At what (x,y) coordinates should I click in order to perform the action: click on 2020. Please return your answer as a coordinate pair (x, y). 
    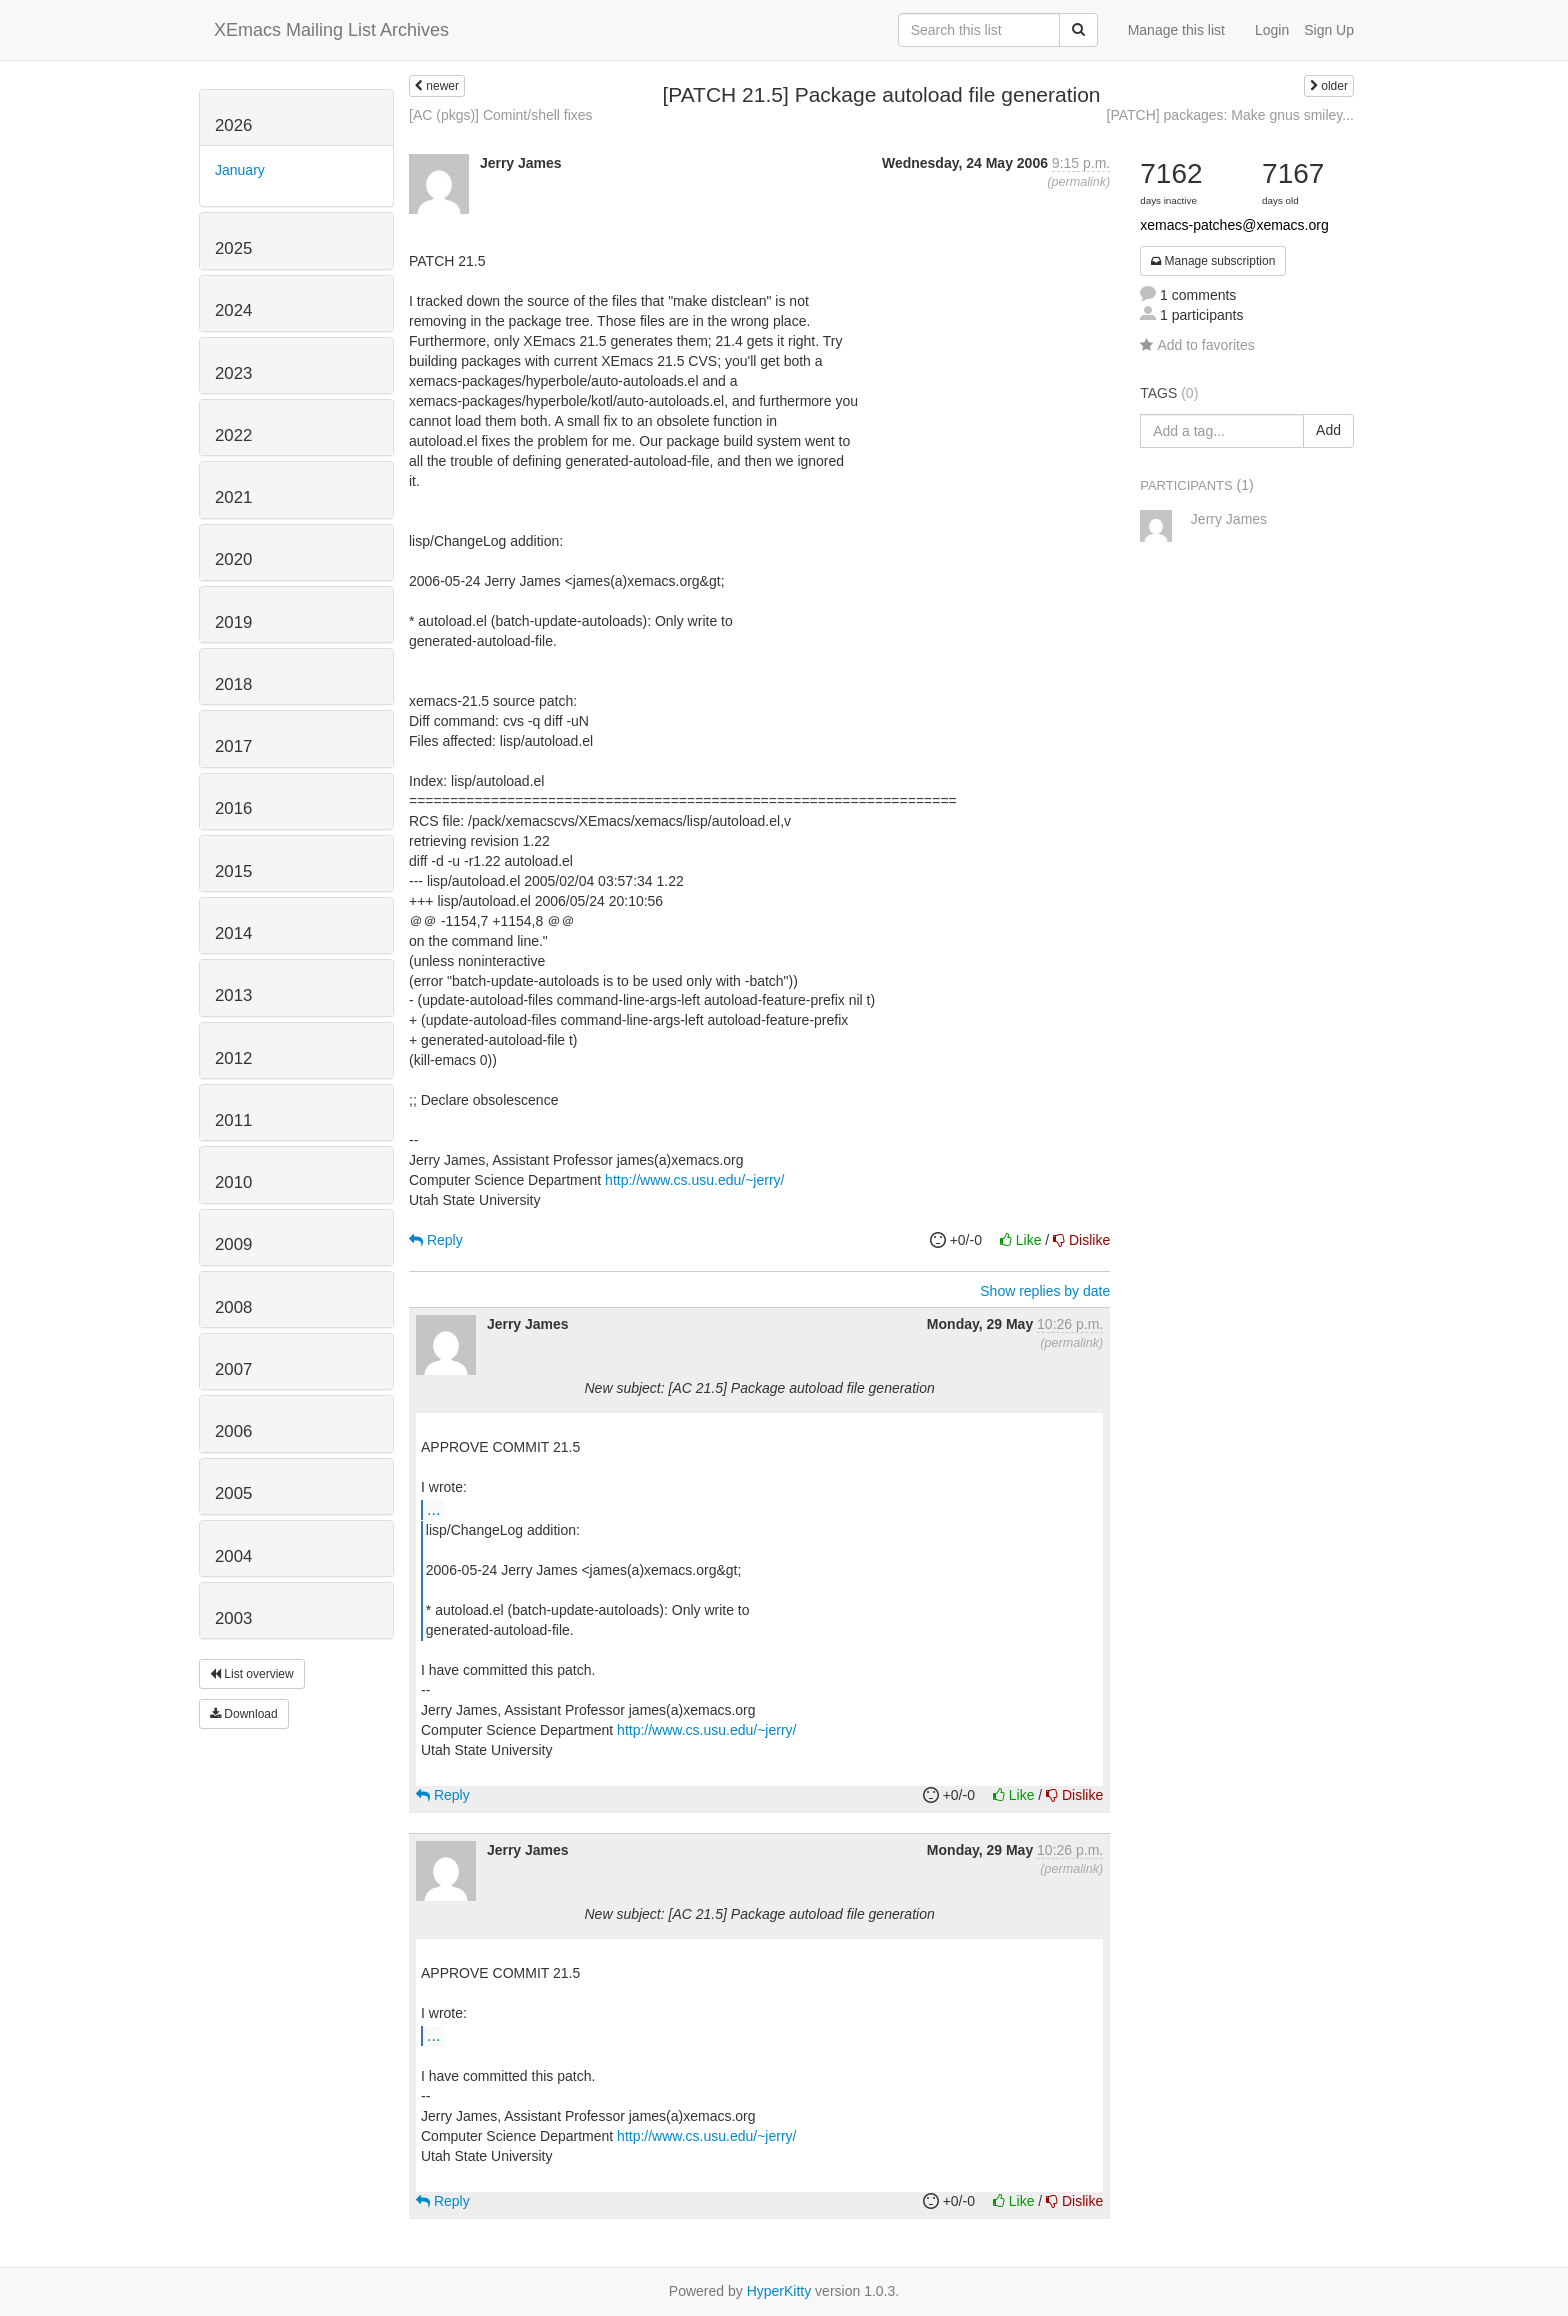
    Looking at the image, I should click on (233, 559).